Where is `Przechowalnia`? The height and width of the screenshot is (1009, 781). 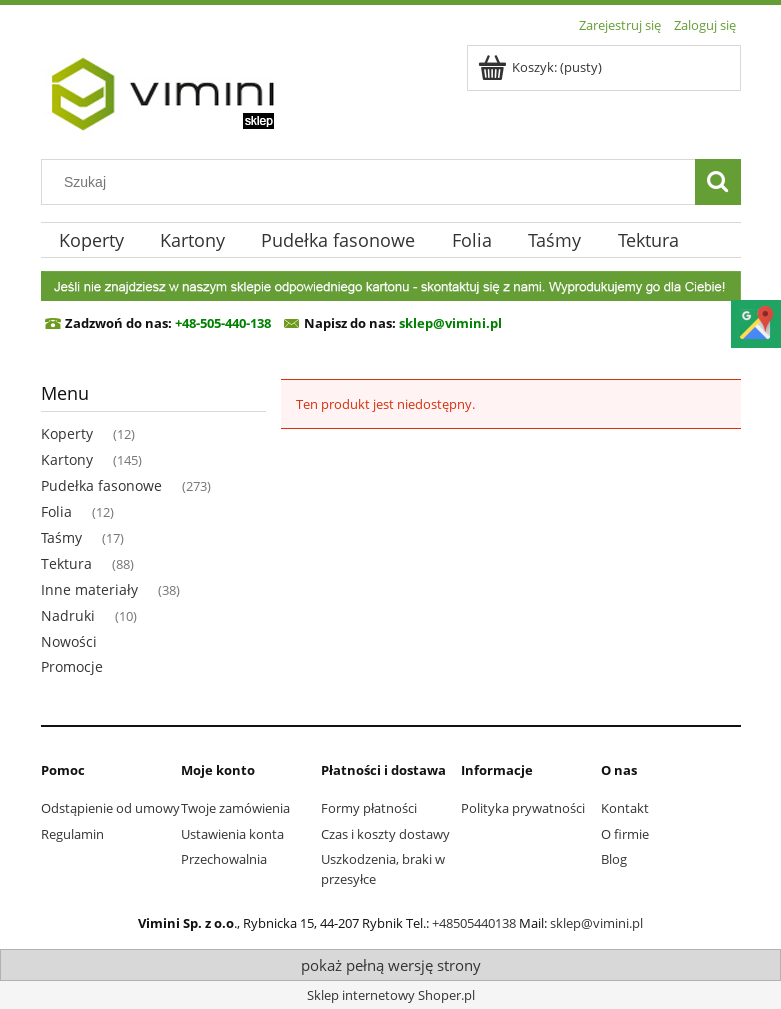 Przechowalnia is located at coordinates (224, 859).